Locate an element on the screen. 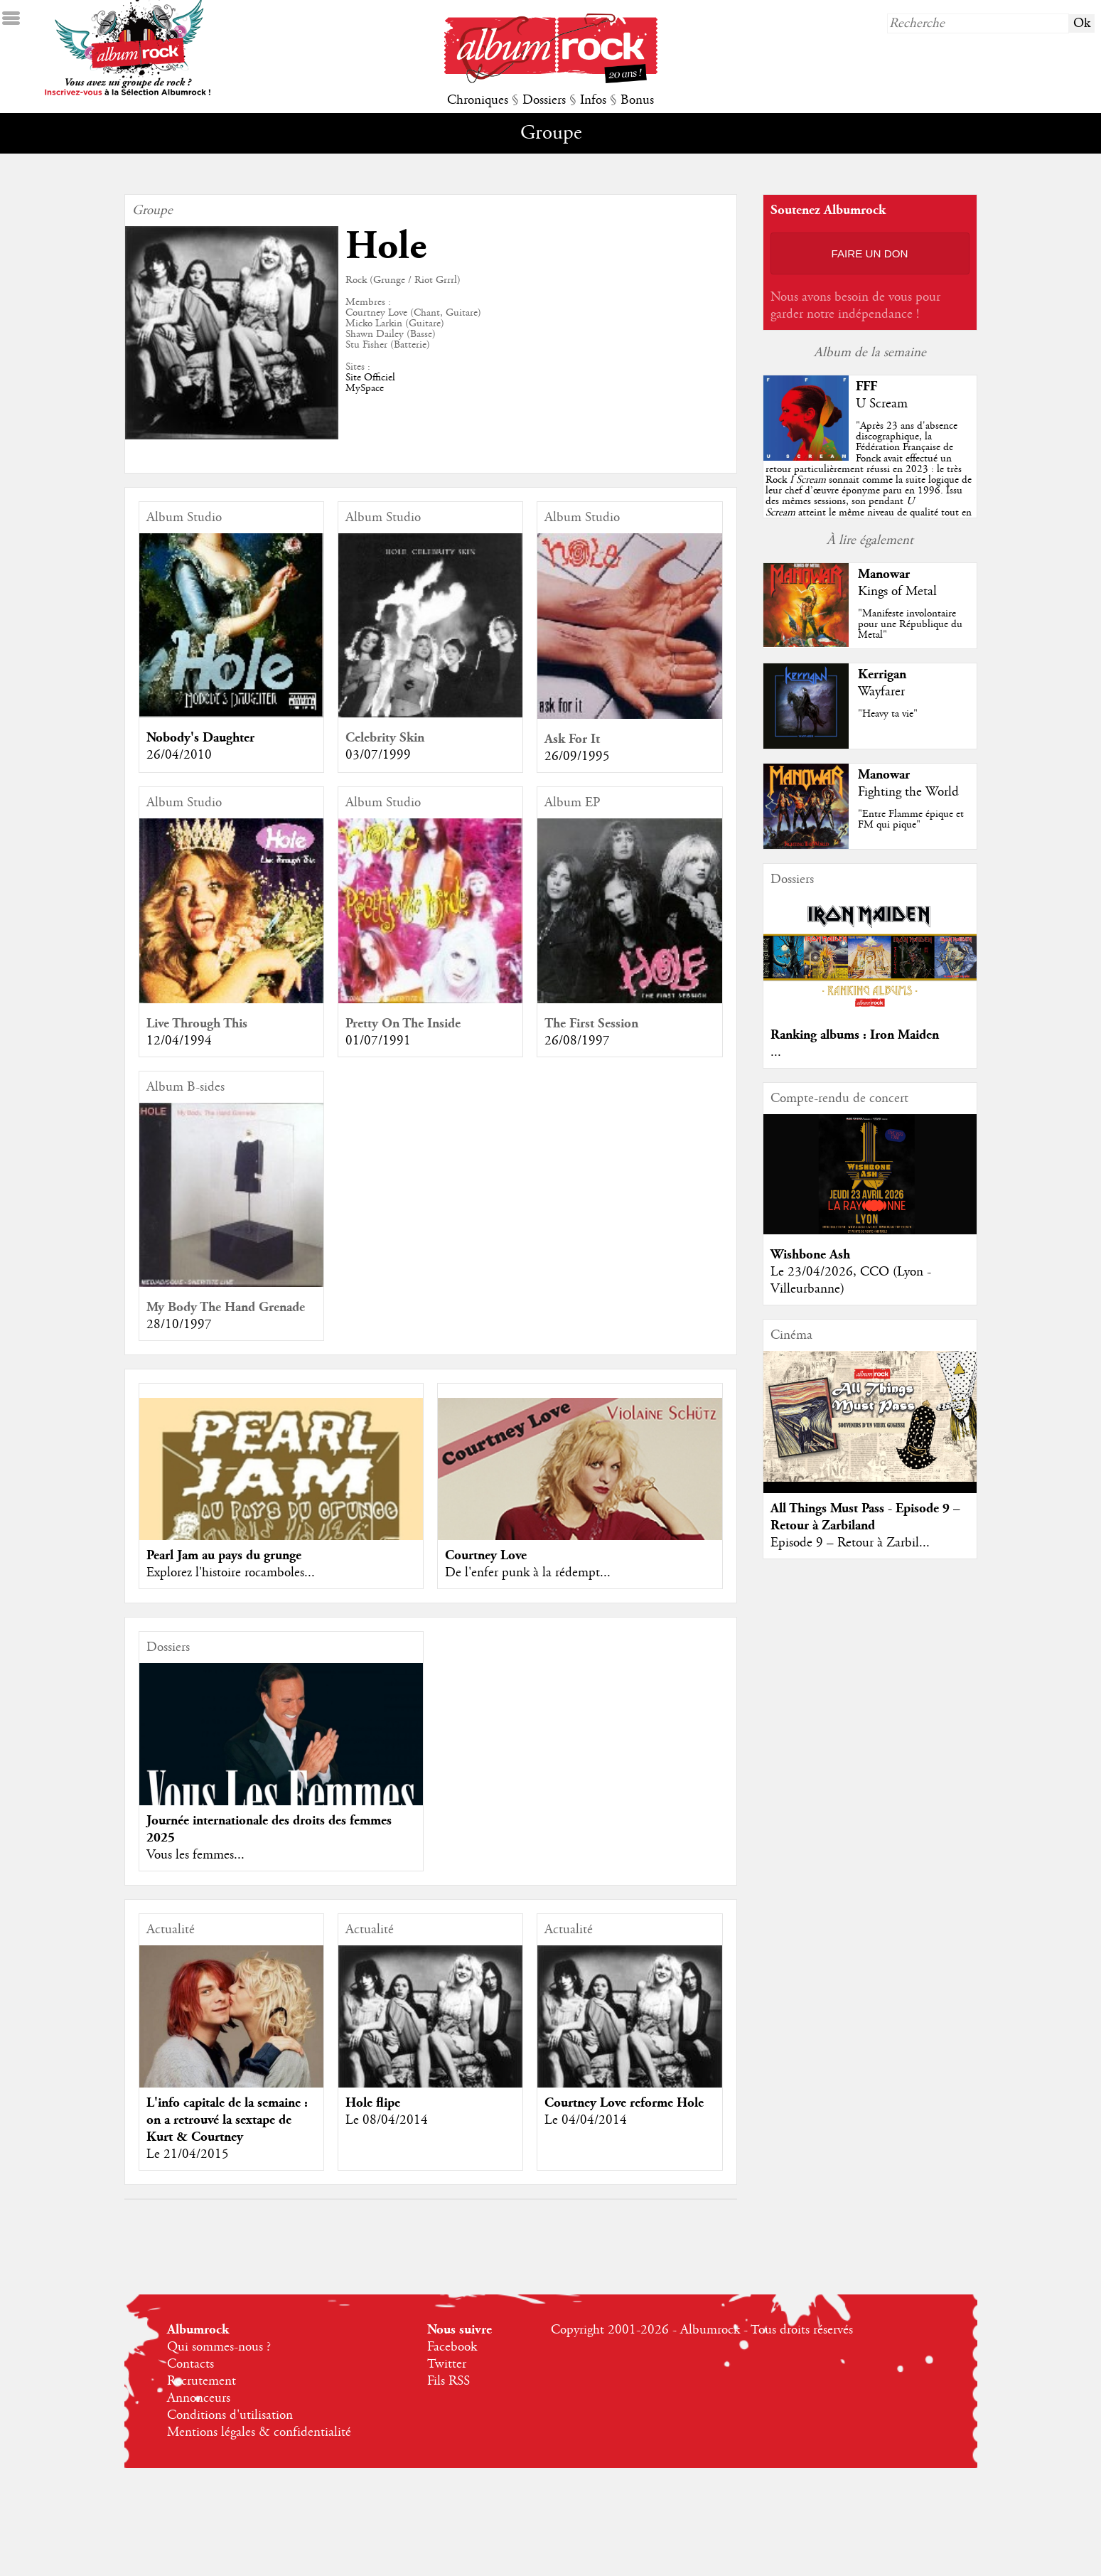 The height and width of the screenshot is (2576, 1101). Annonceurs is located at coordinates (198, 2398).